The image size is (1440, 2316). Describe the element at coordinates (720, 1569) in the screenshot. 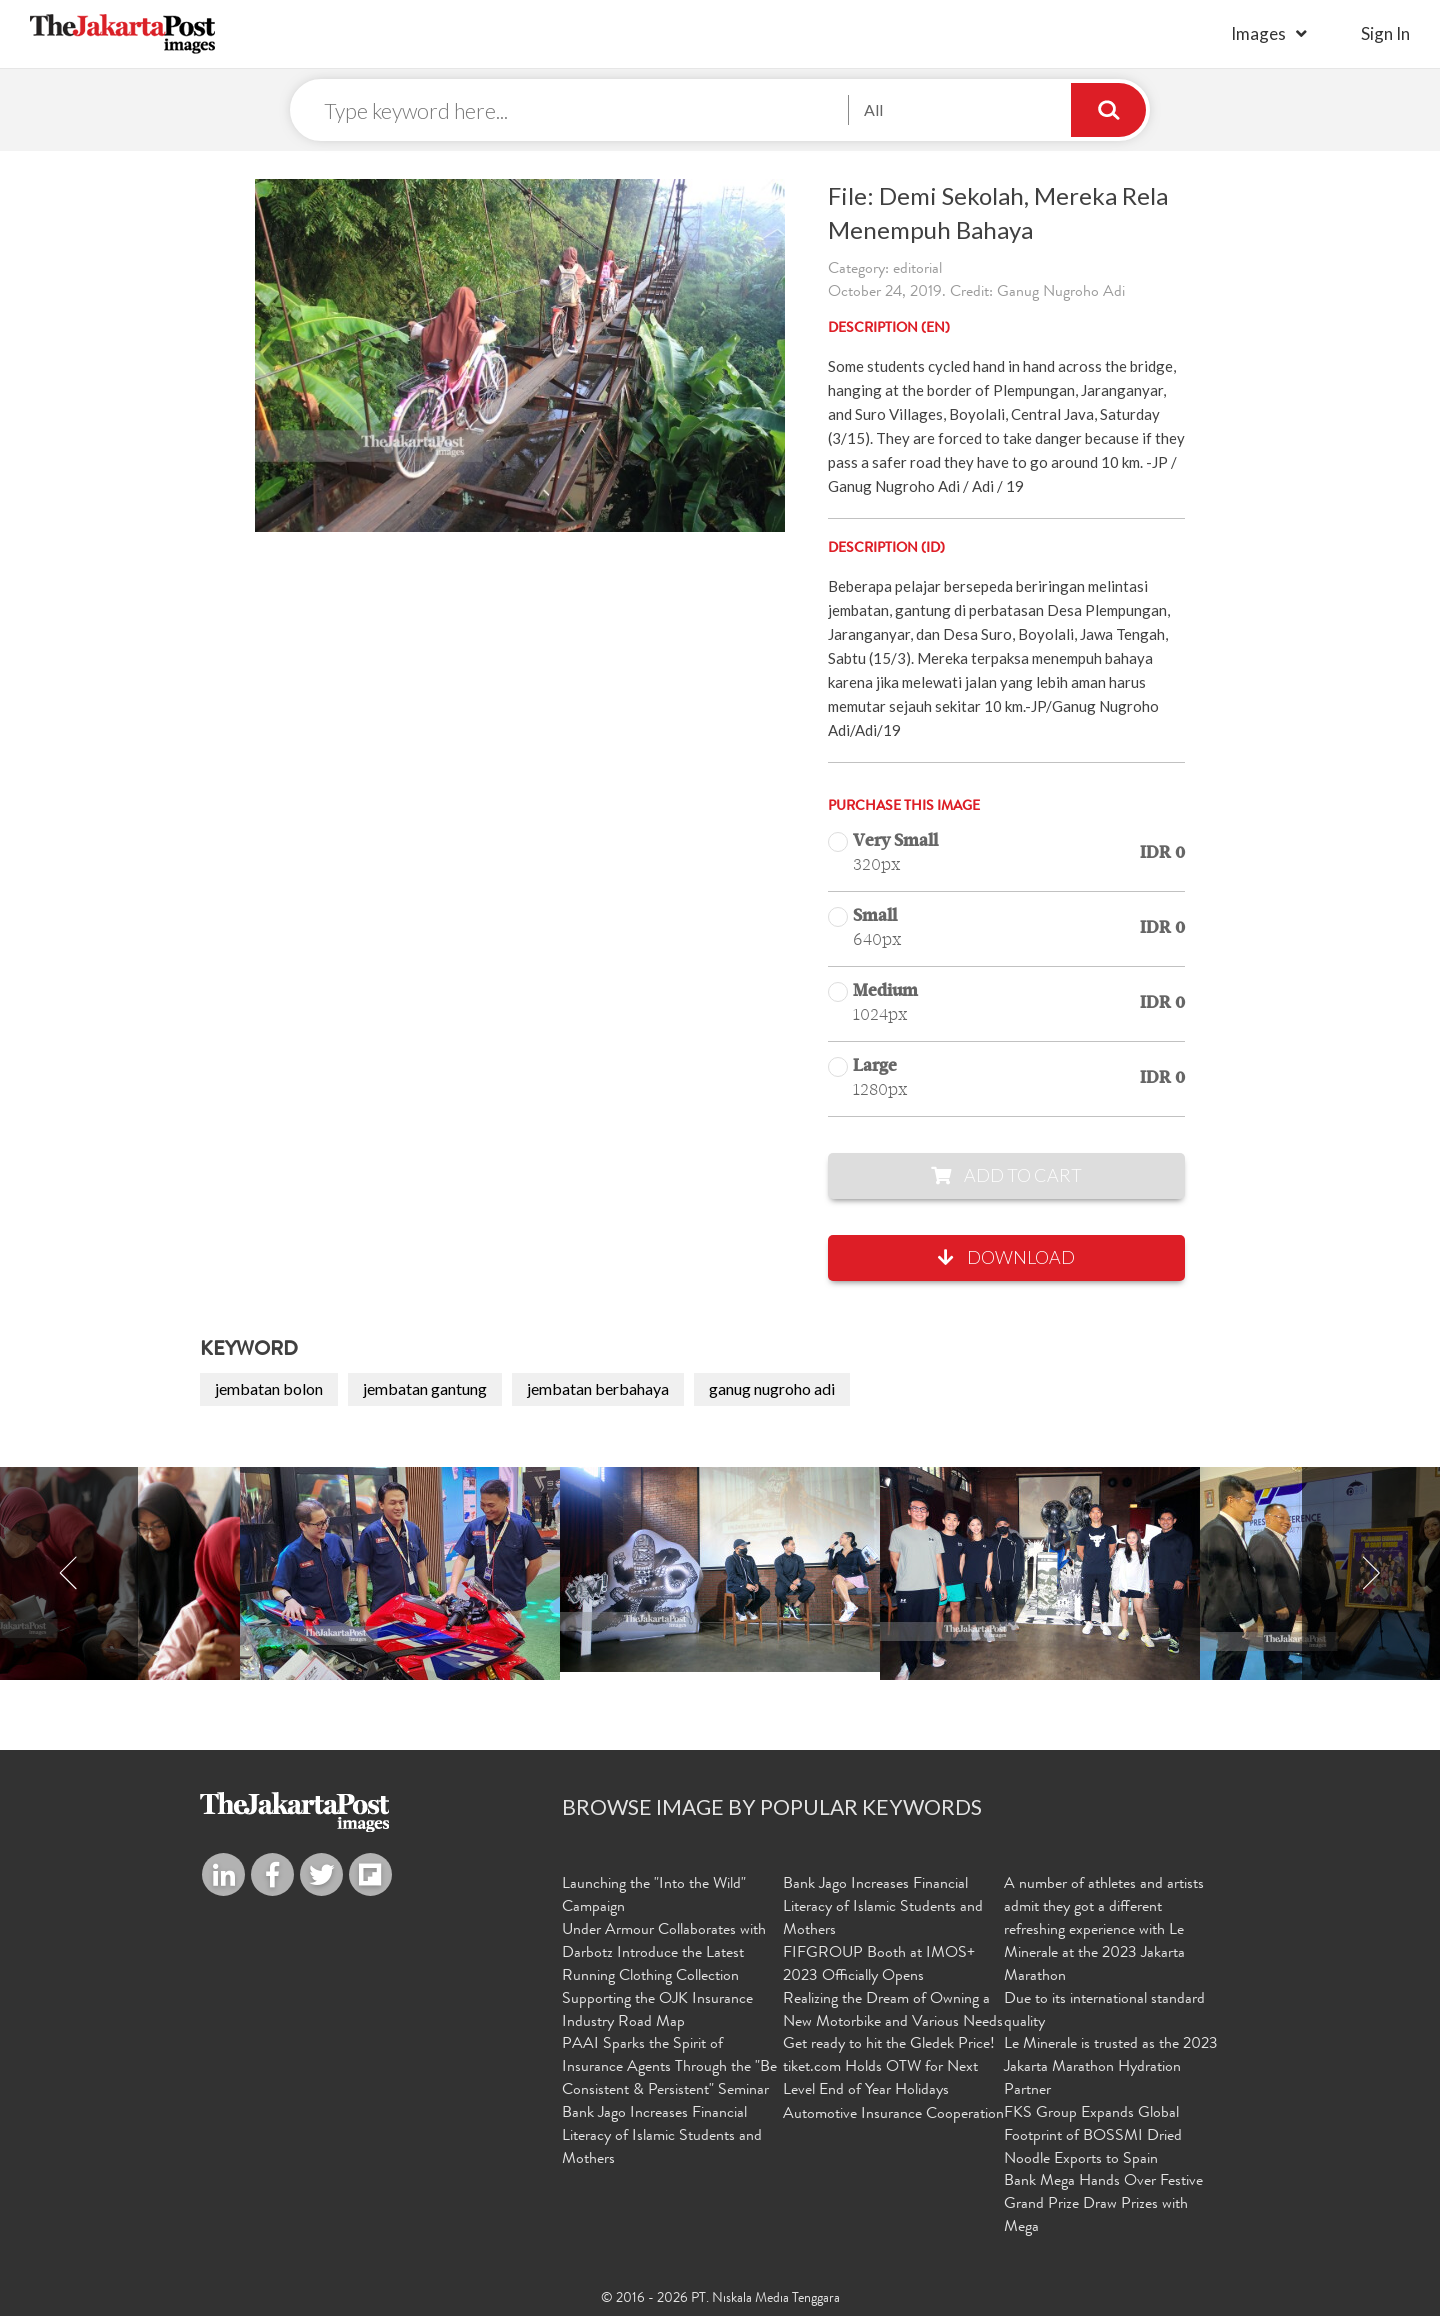

I see `[option]` at that location.